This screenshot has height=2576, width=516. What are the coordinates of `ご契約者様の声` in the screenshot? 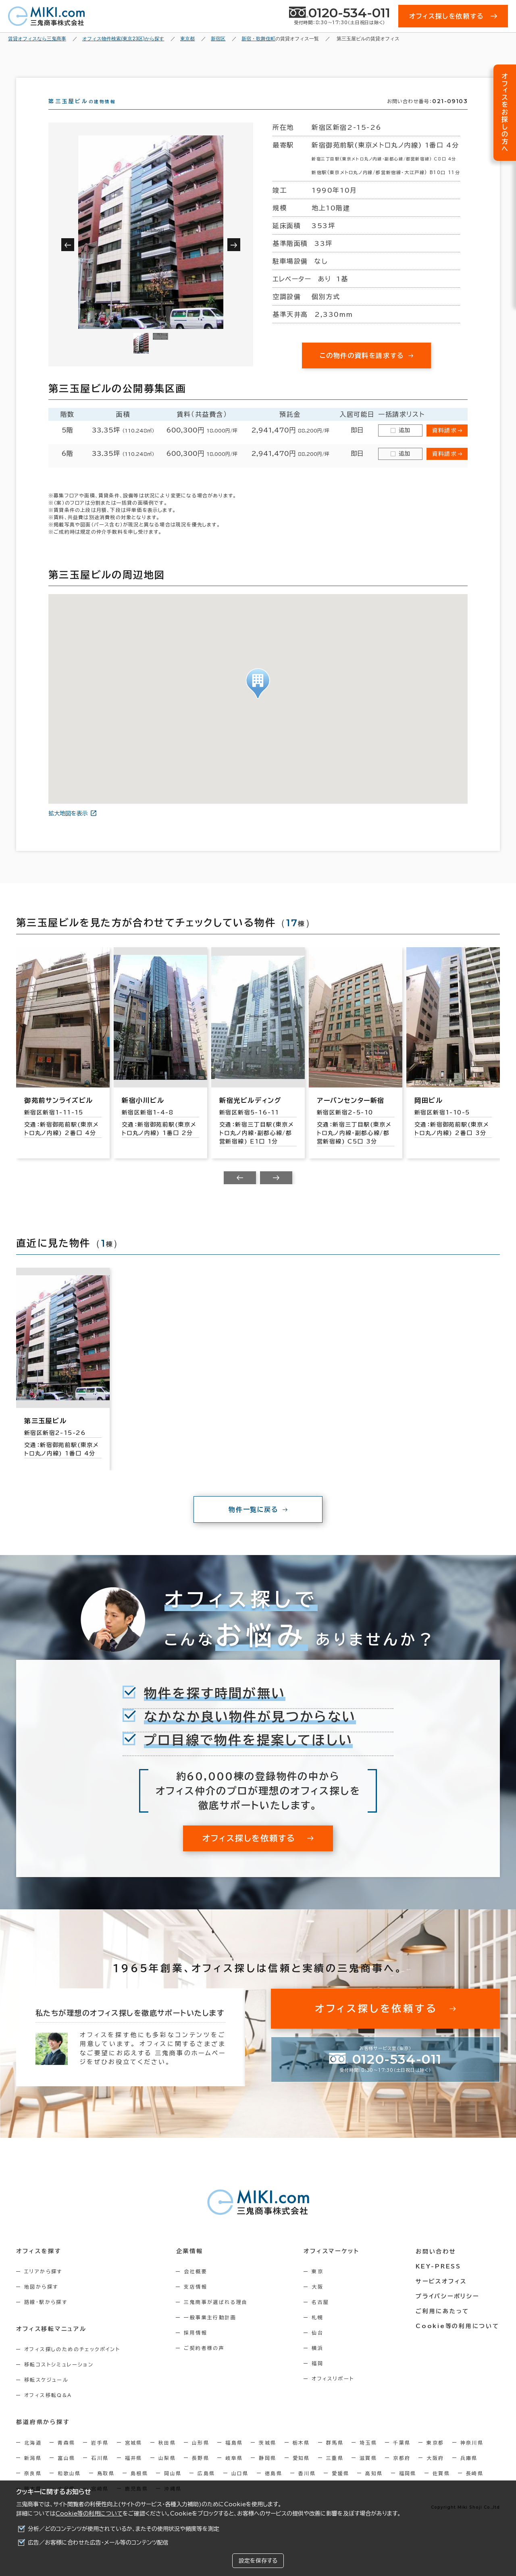 It's located at (205, 2362).